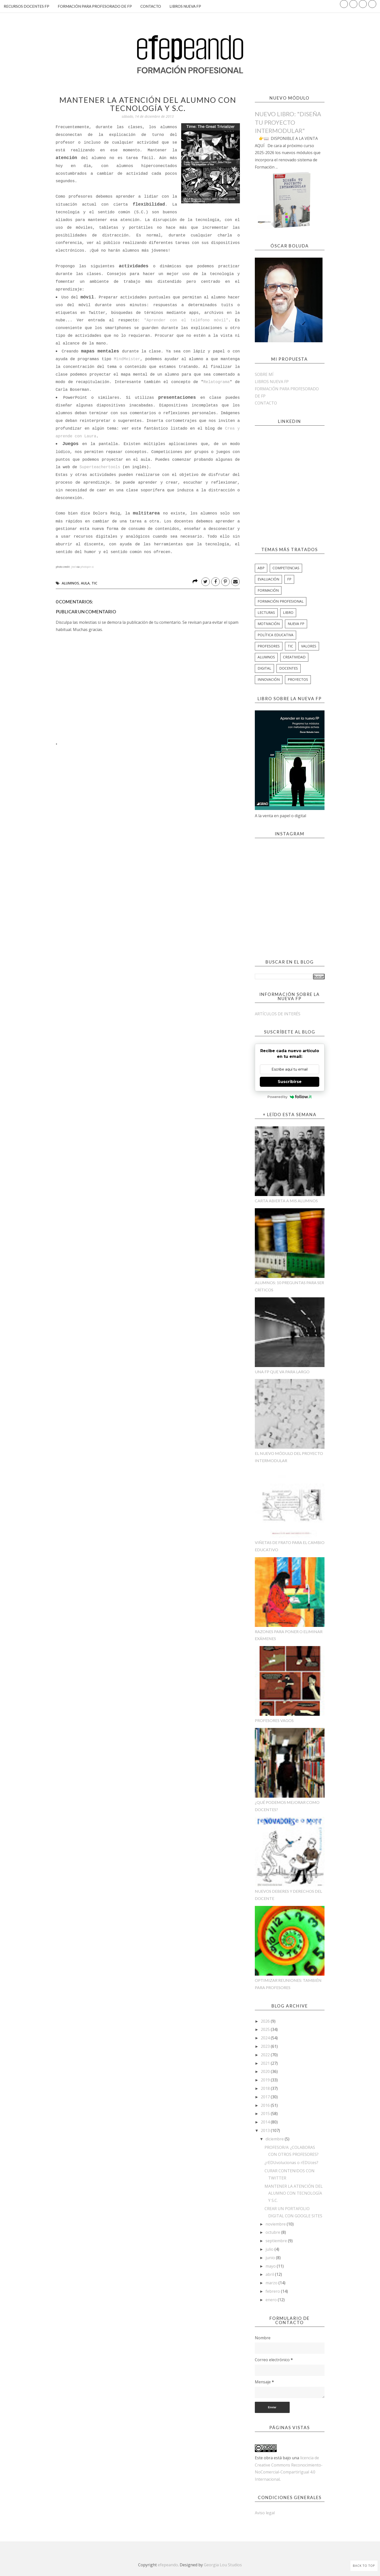 The image size is (380, 2576). Describe the element at coordinates (268, 579) in the screenshot. I see `Evaluación` at that location.